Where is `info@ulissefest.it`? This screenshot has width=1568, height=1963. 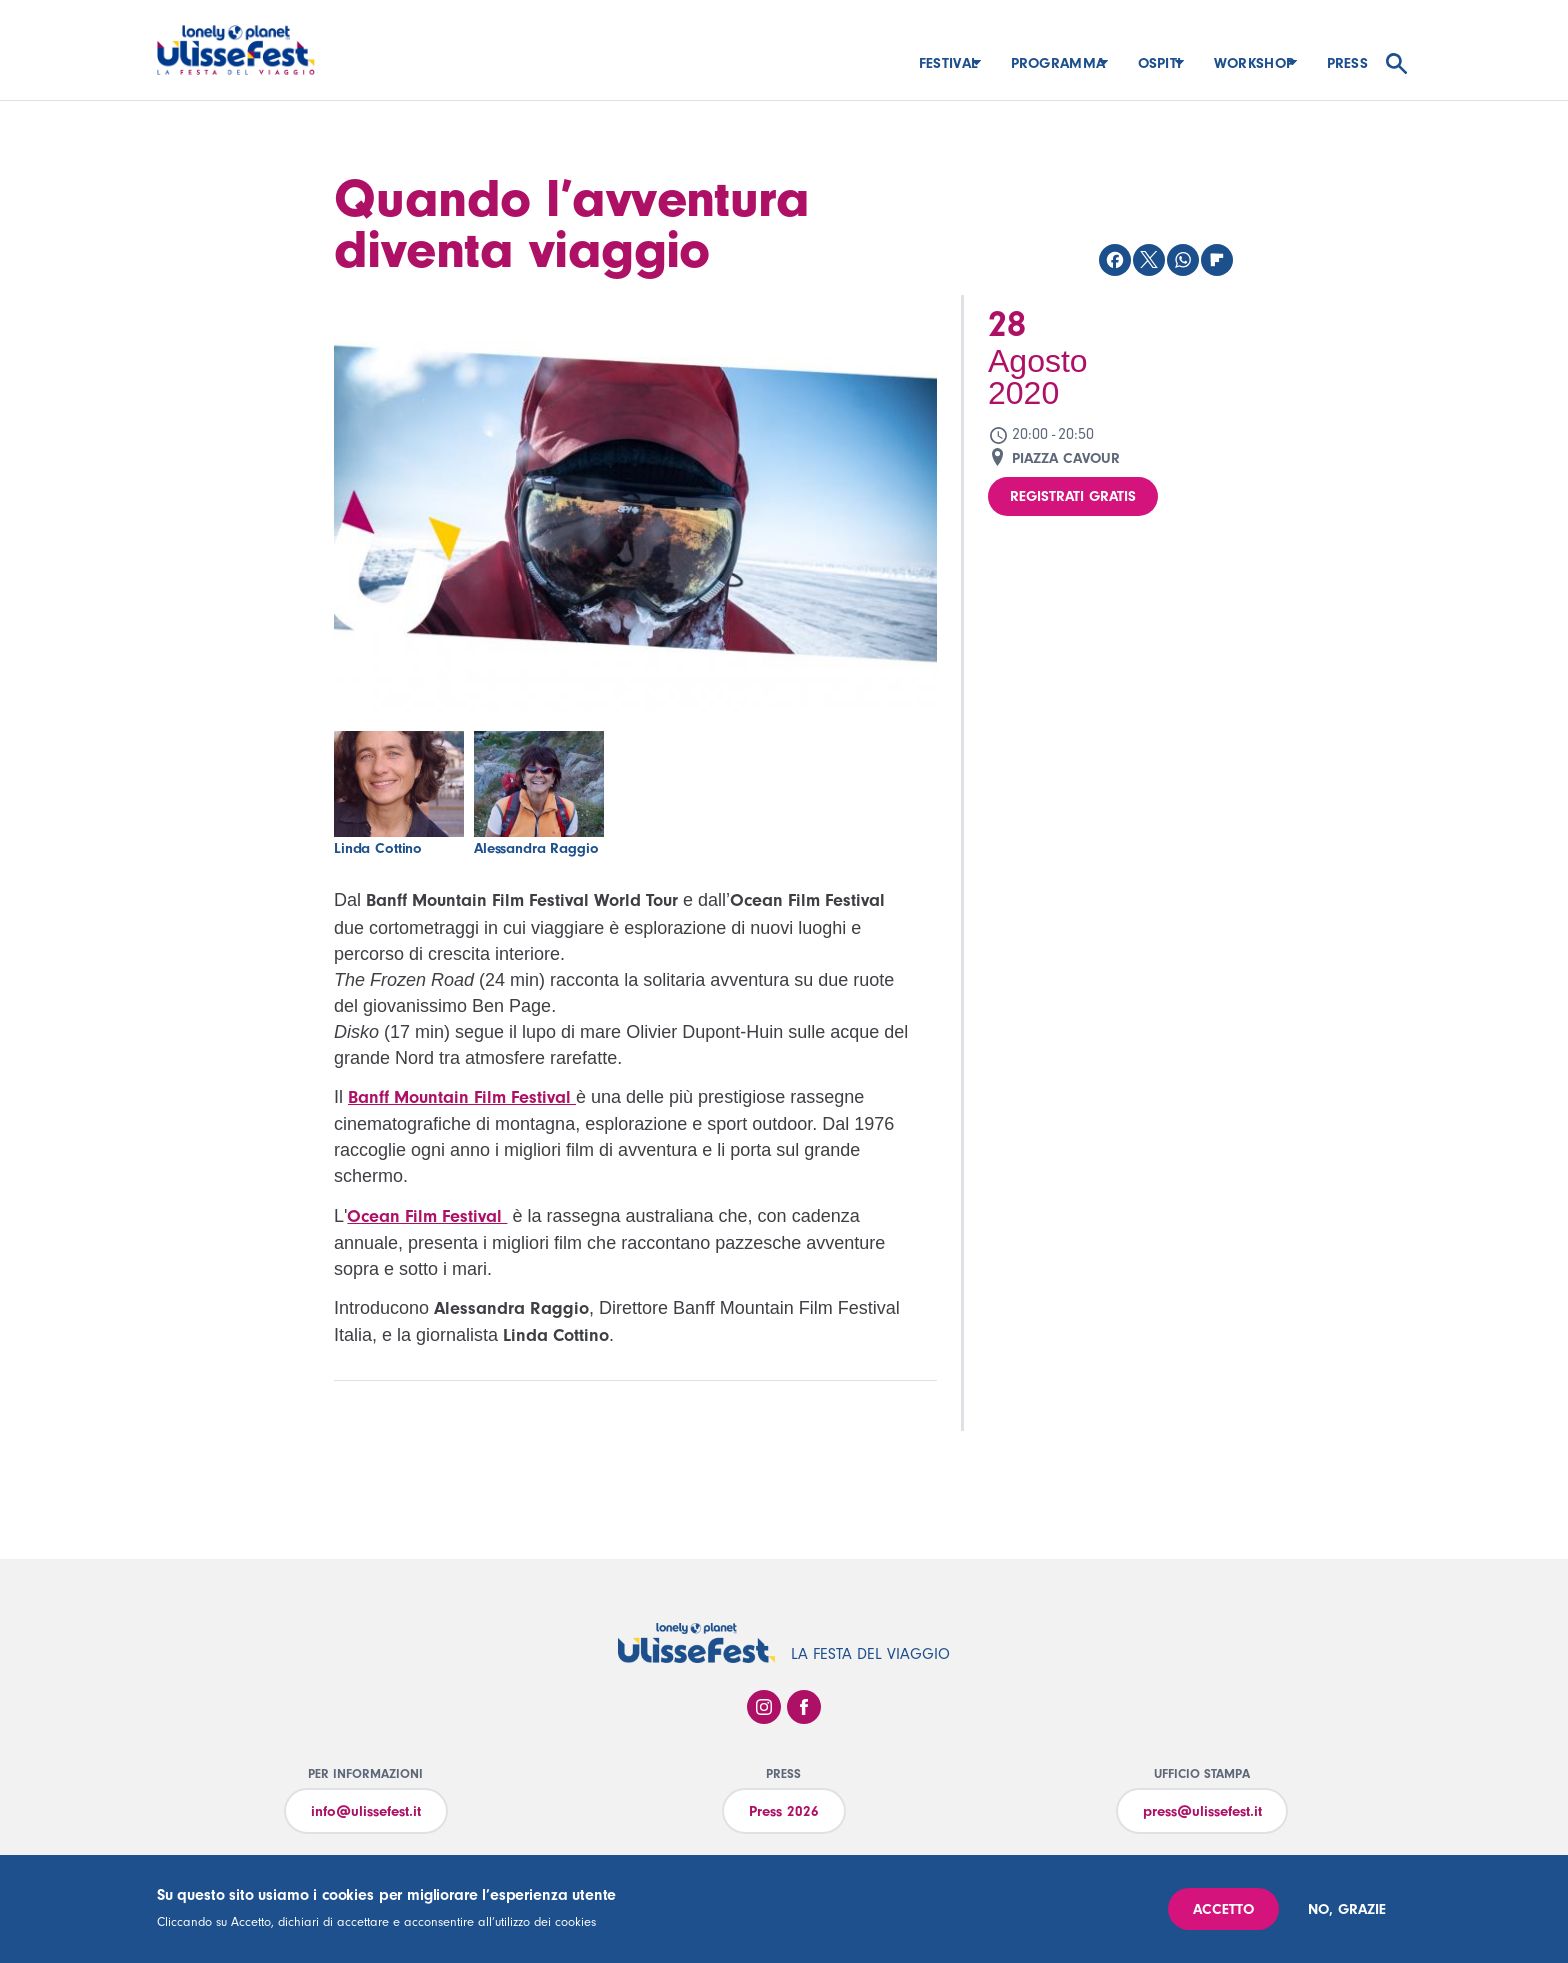 info@ulissefest.it is located at coordinates (366, 1811).